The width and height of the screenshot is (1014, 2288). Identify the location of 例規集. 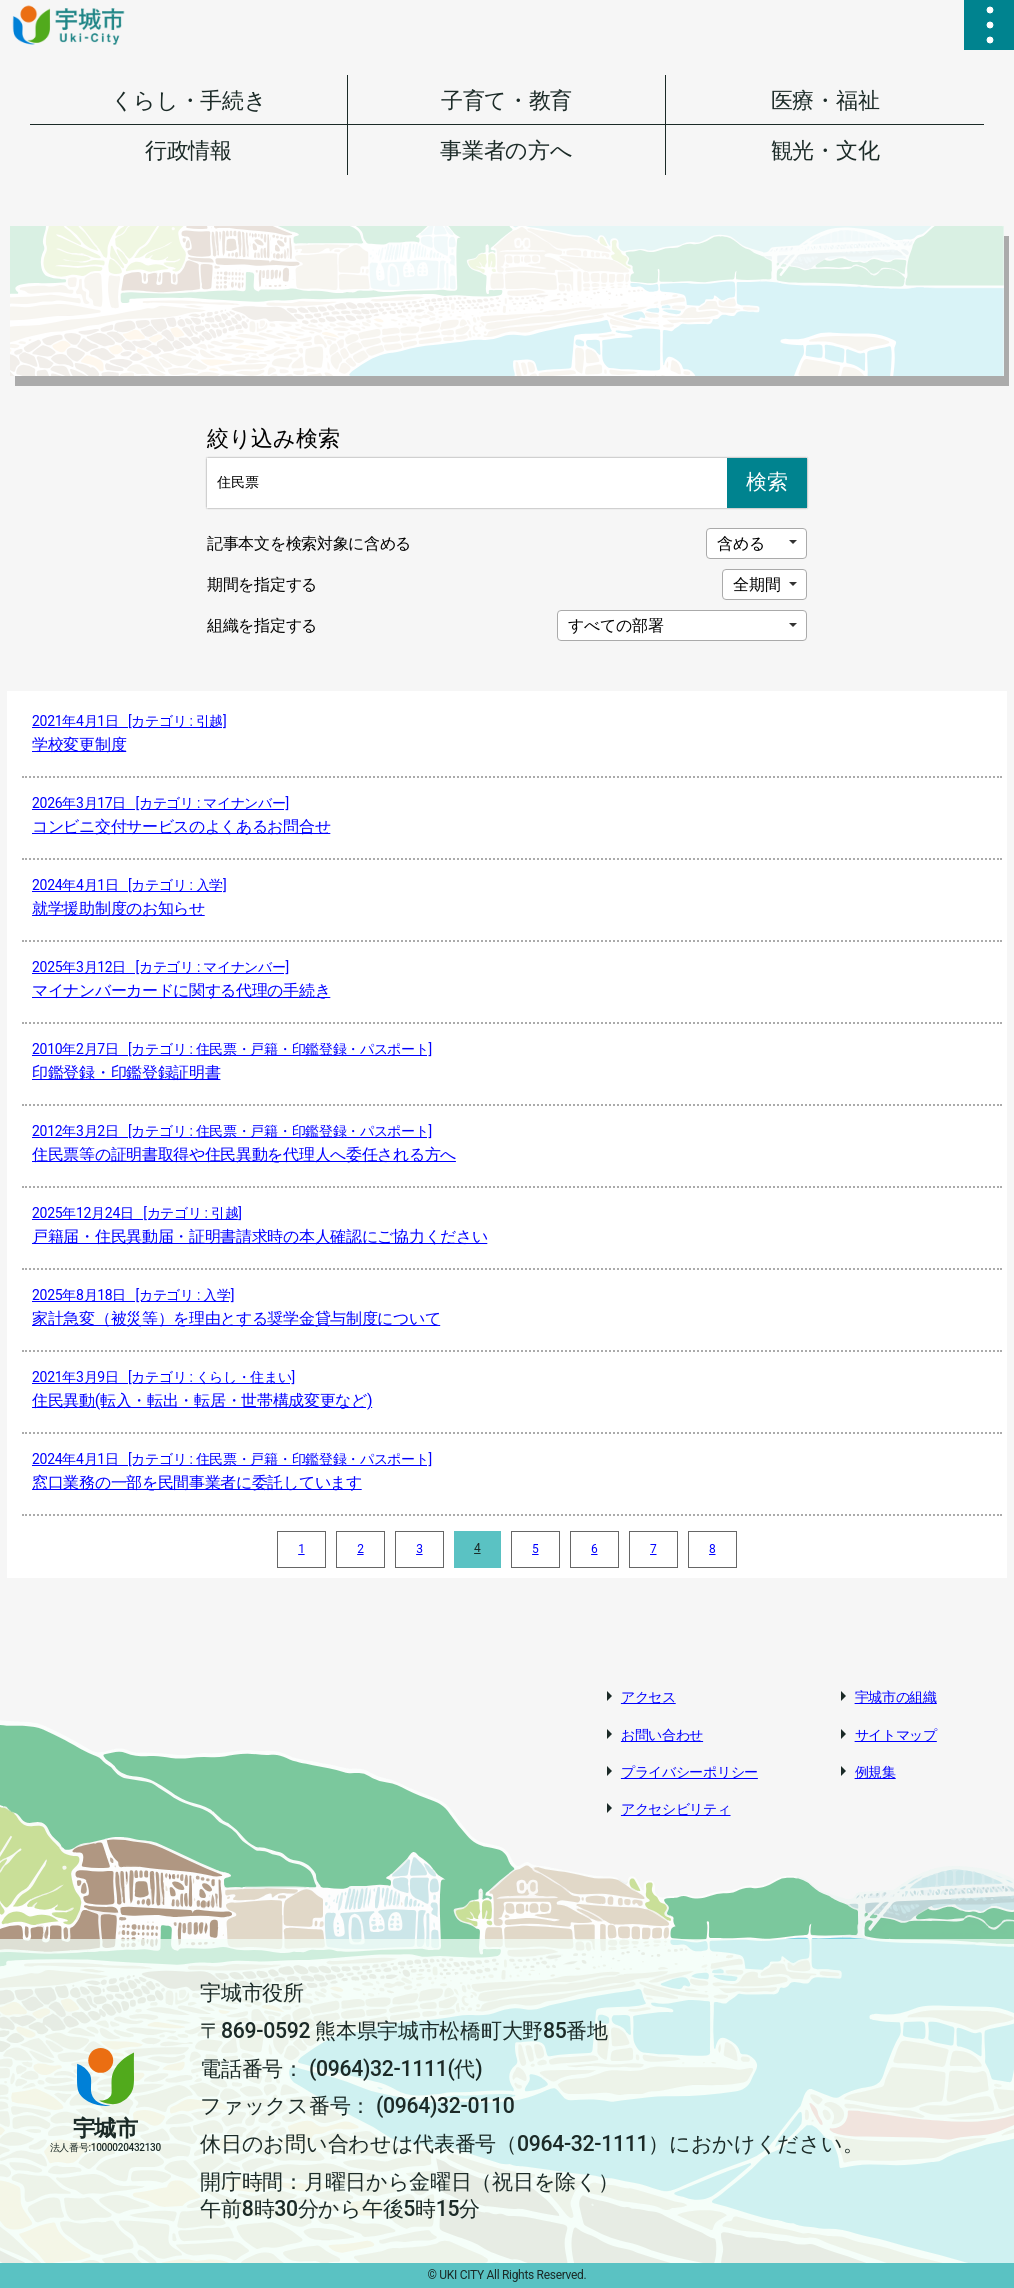
(875, 1772).